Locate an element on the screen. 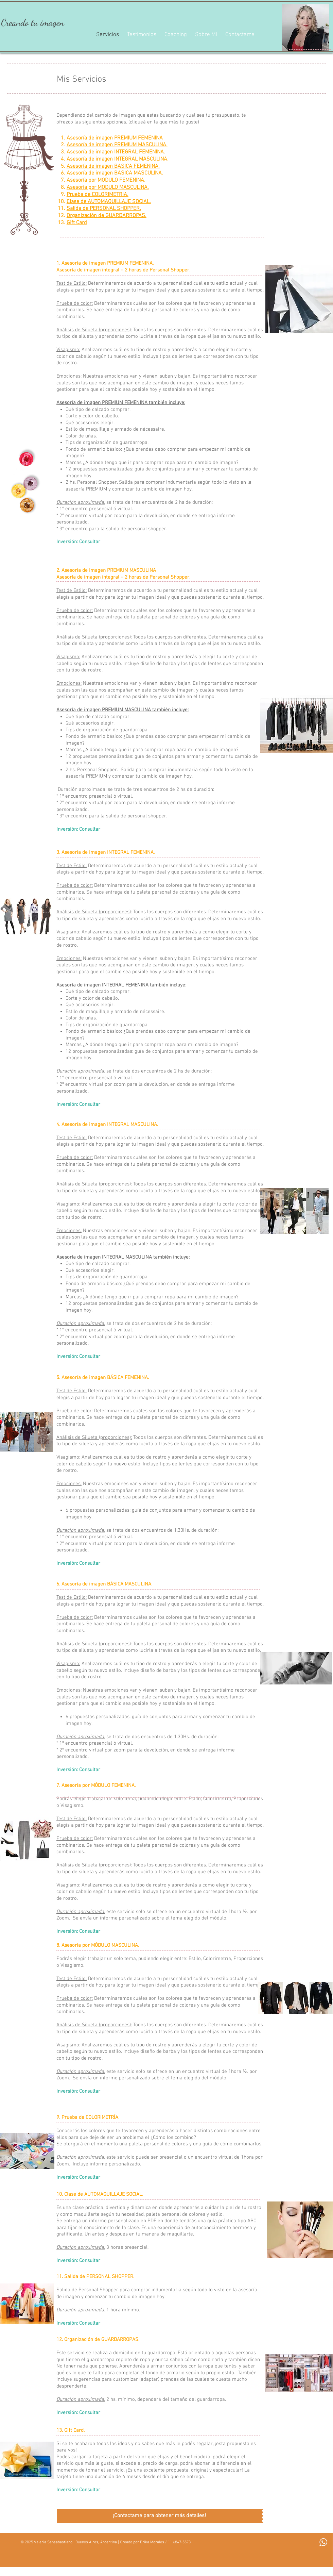 The width and height of the screenshot is (333, 2576). [¡Contactame para obtener más detalles!] is located at coordinates (159, 2516).